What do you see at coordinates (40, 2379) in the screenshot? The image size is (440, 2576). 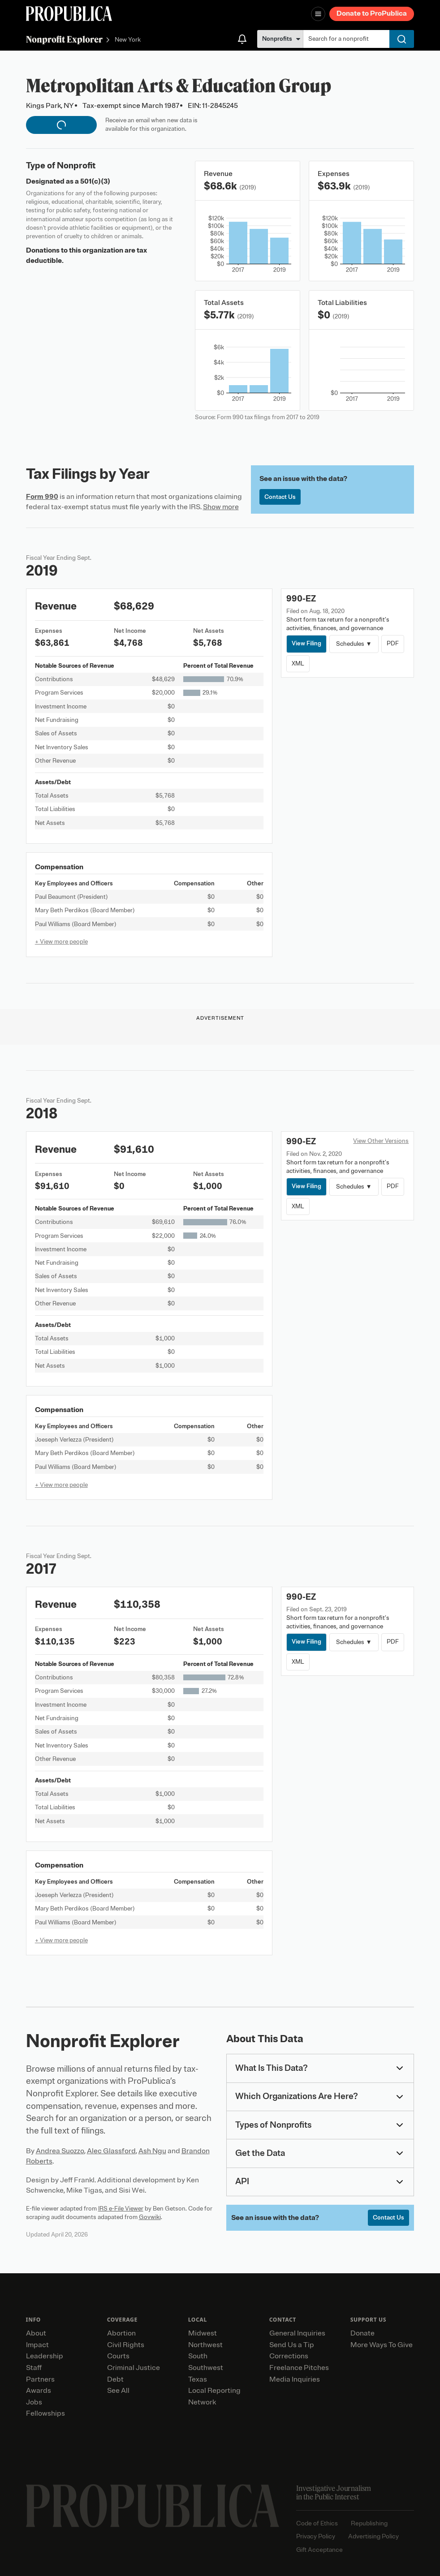 I see `Partners` at bounding box center [40, 2379].